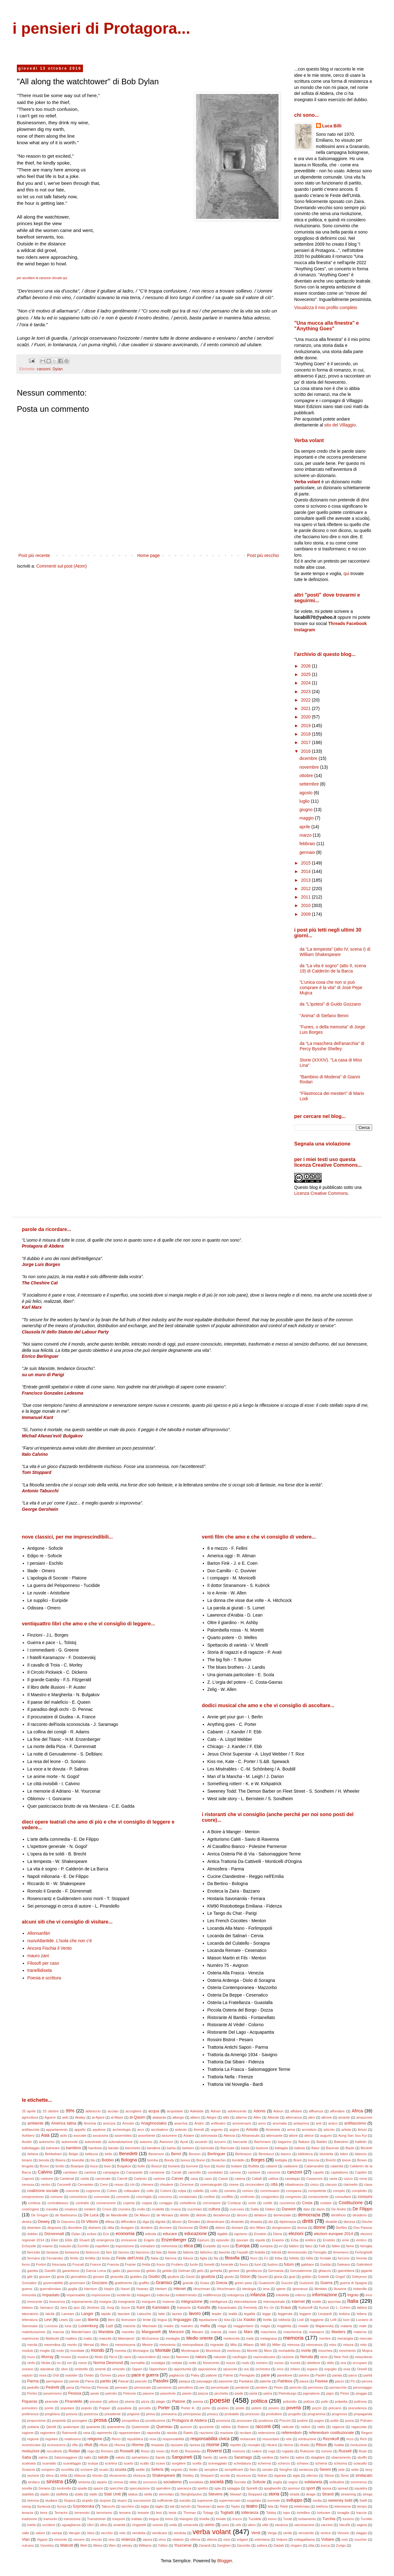  Describe the element at coordinates (80, 2117) in the screenshot. I see `Akalay` at that location.